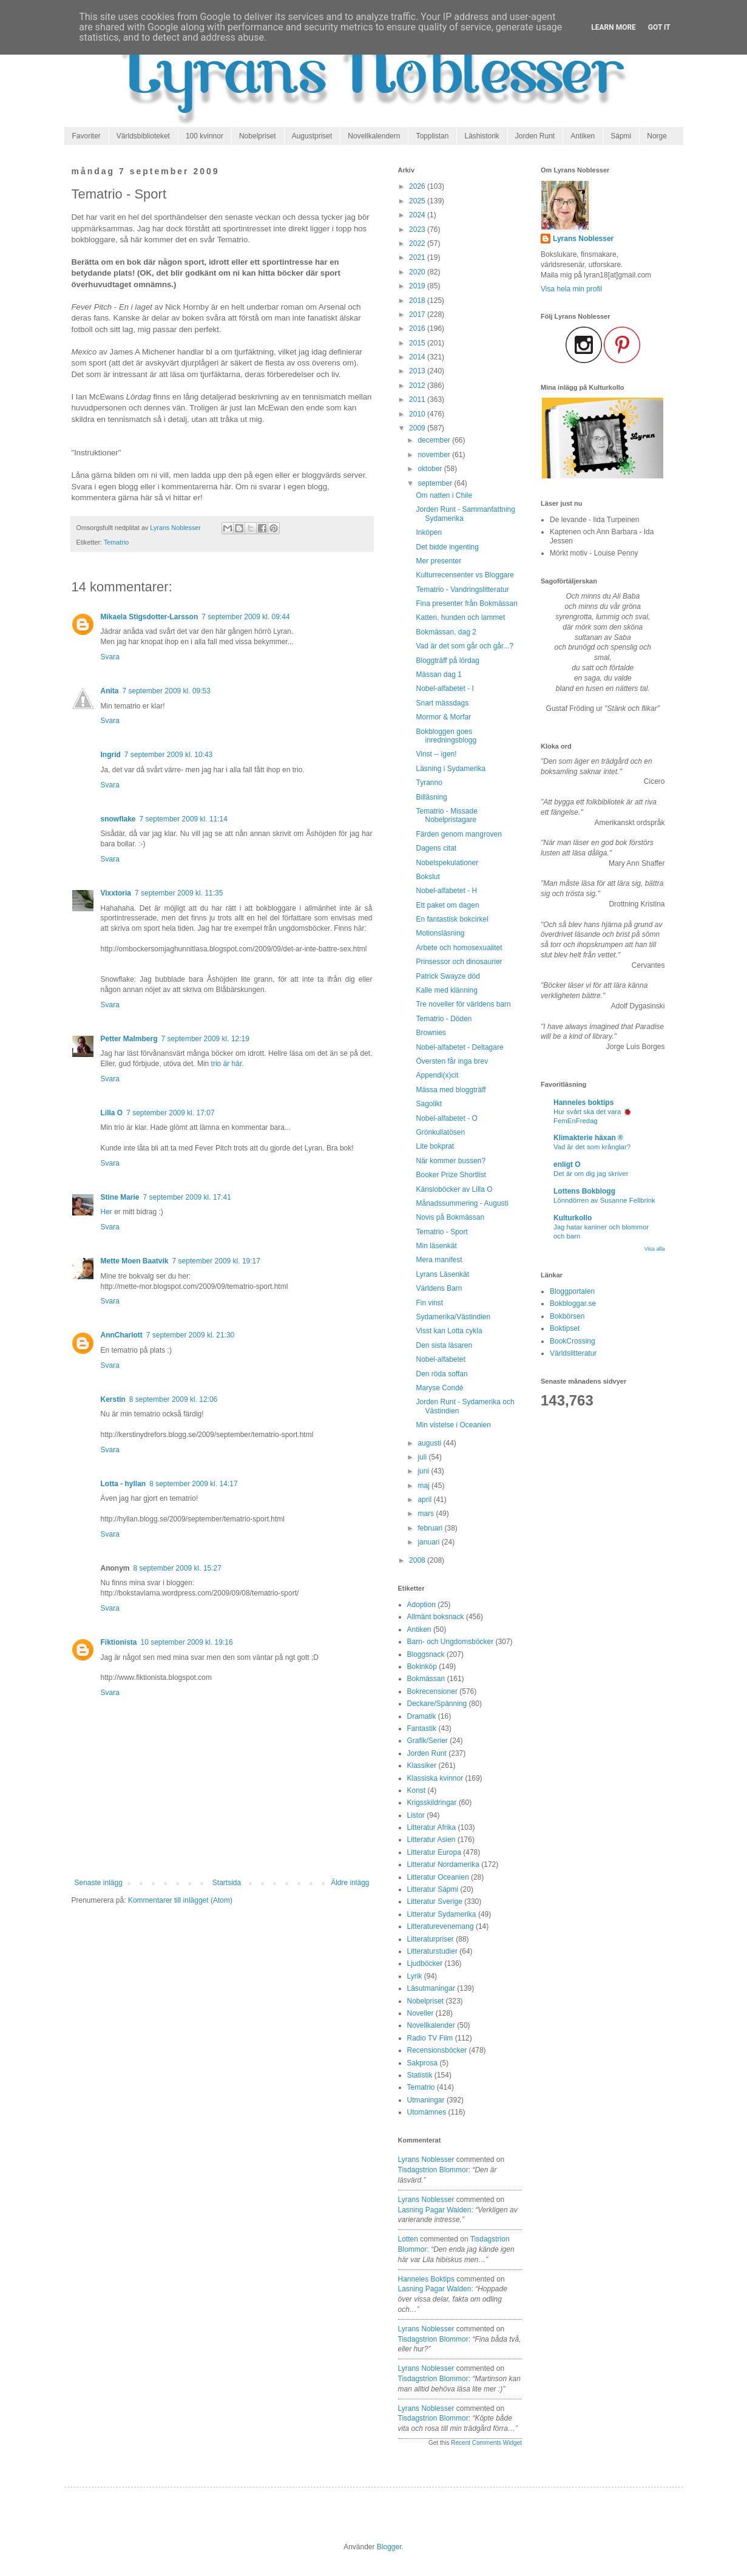 The image size is (747, 2576). Describe the element at coordinates (430, 1032) in the screenshot. I see `Brownies` at that location.